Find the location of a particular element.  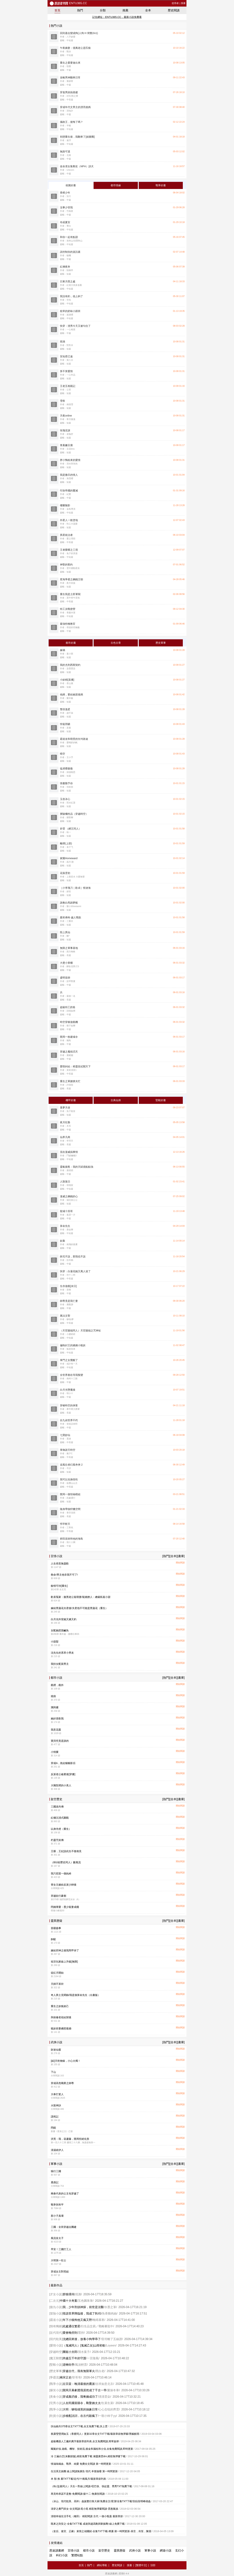

武俠小說 is located at coordinates (135, 2550).